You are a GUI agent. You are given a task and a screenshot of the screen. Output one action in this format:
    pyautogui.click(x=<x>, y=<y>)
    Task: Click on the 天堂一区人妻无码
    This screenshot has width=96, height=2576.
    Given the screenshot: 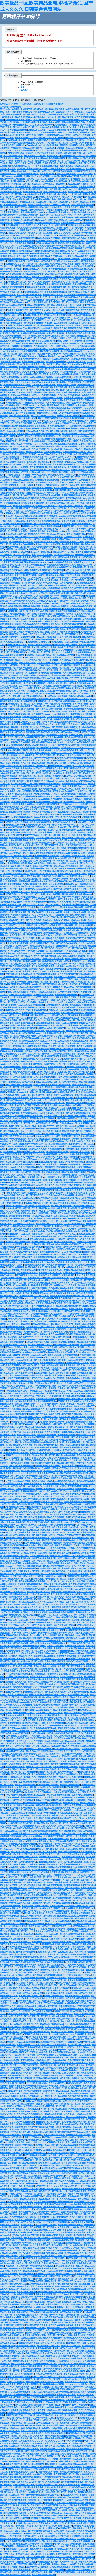 What is the action you would take?
    pyautogui.click(x=47, y=1185)
    